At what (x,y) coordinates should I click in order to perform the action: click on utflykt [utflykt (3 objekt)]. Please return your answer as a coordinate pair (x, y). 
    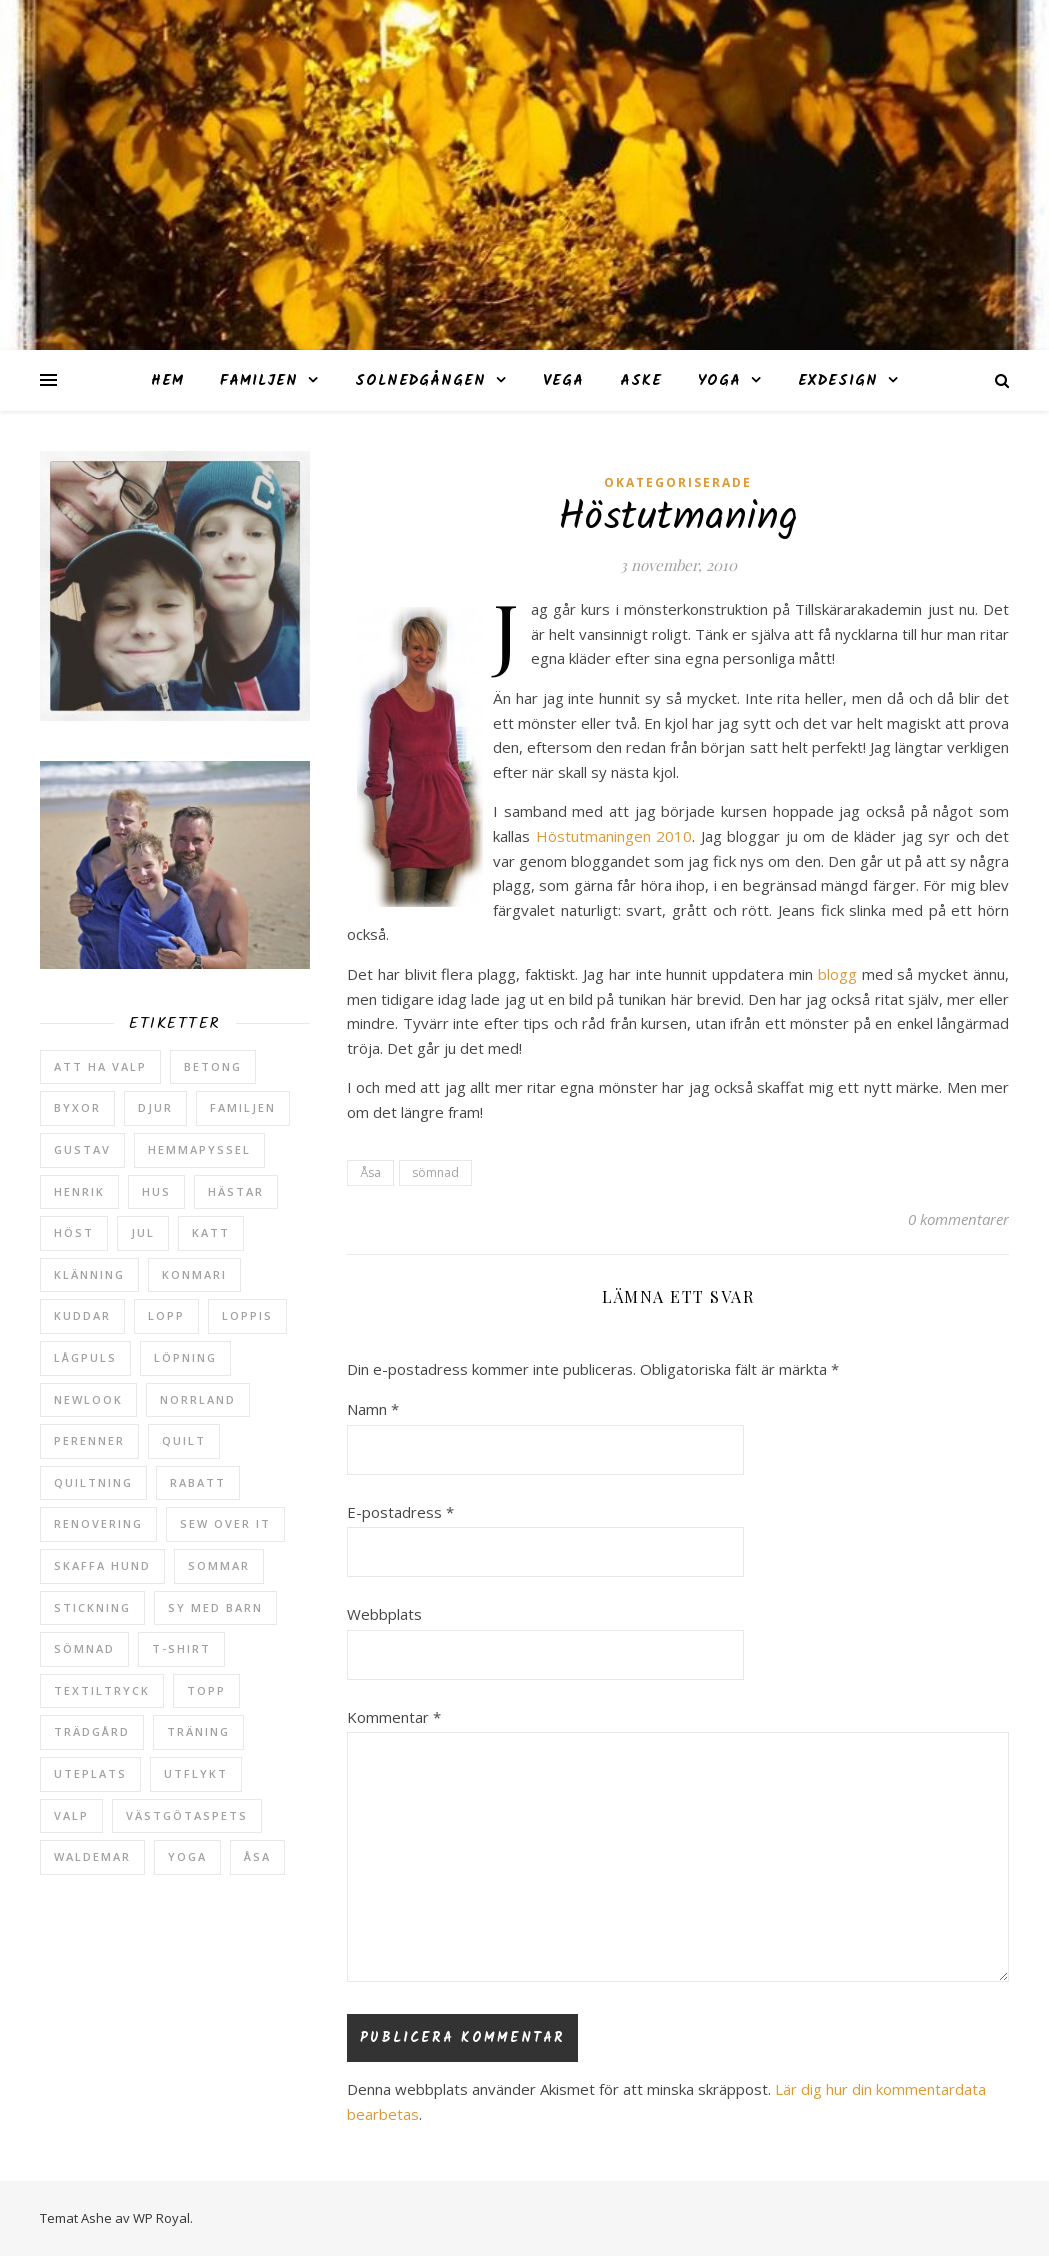
    Looking at the image, I should click on (196, 1773).